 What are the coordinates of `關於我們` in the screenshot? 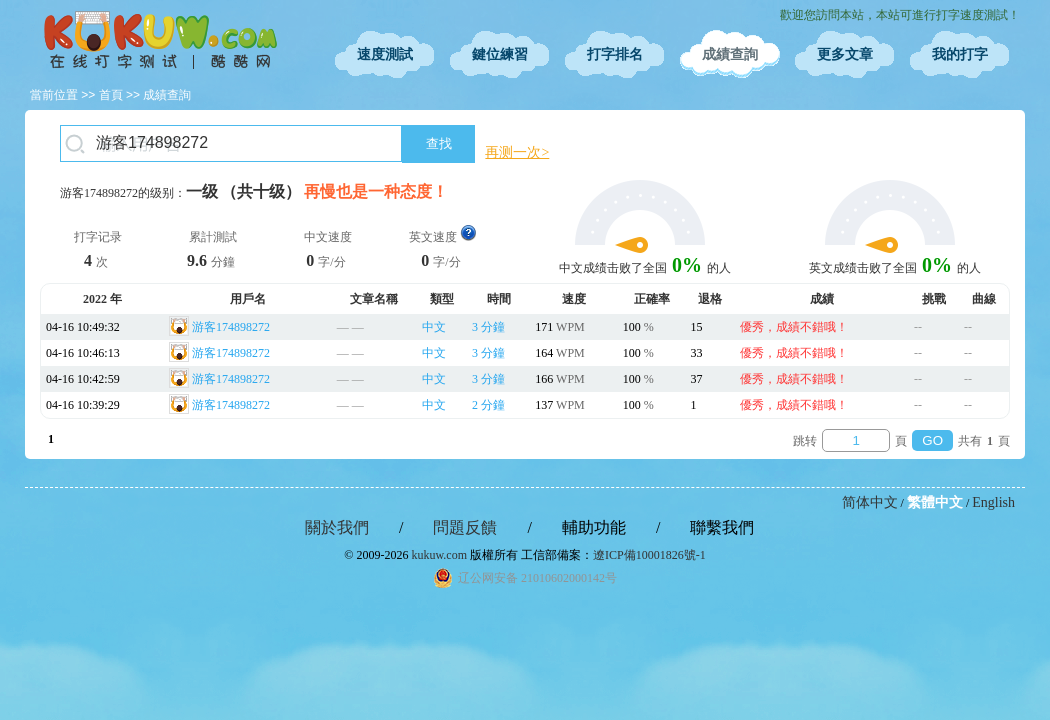 It's located at (337, 527).